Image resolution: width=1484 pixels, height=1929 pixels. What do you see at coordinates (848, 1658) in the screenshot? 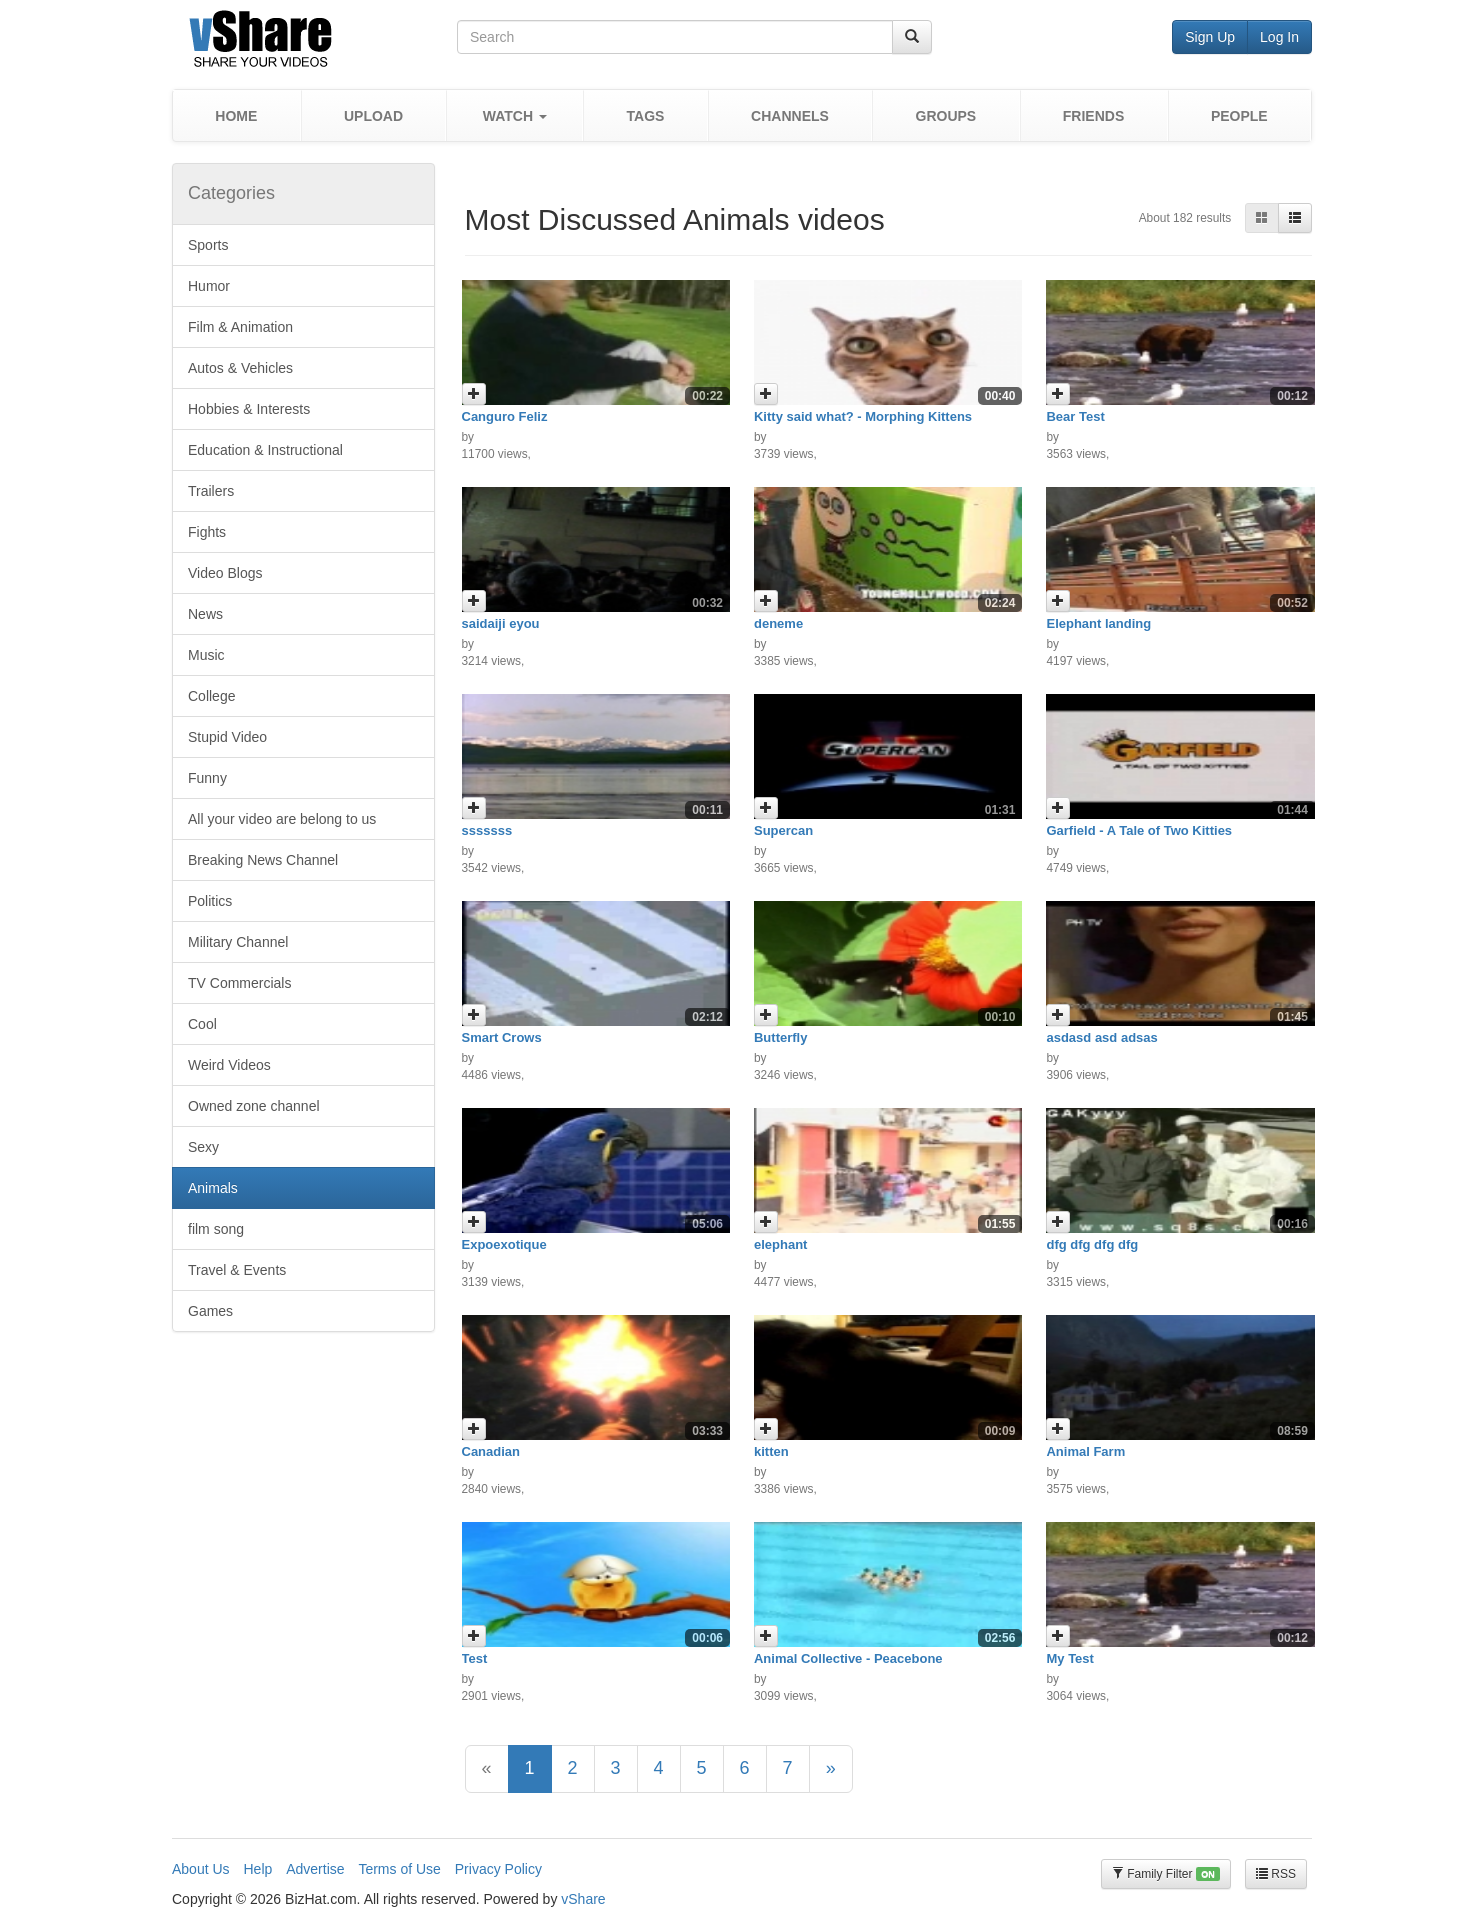
I see `Animal Collective - Peacebone` at bounding box center [848, 1658].